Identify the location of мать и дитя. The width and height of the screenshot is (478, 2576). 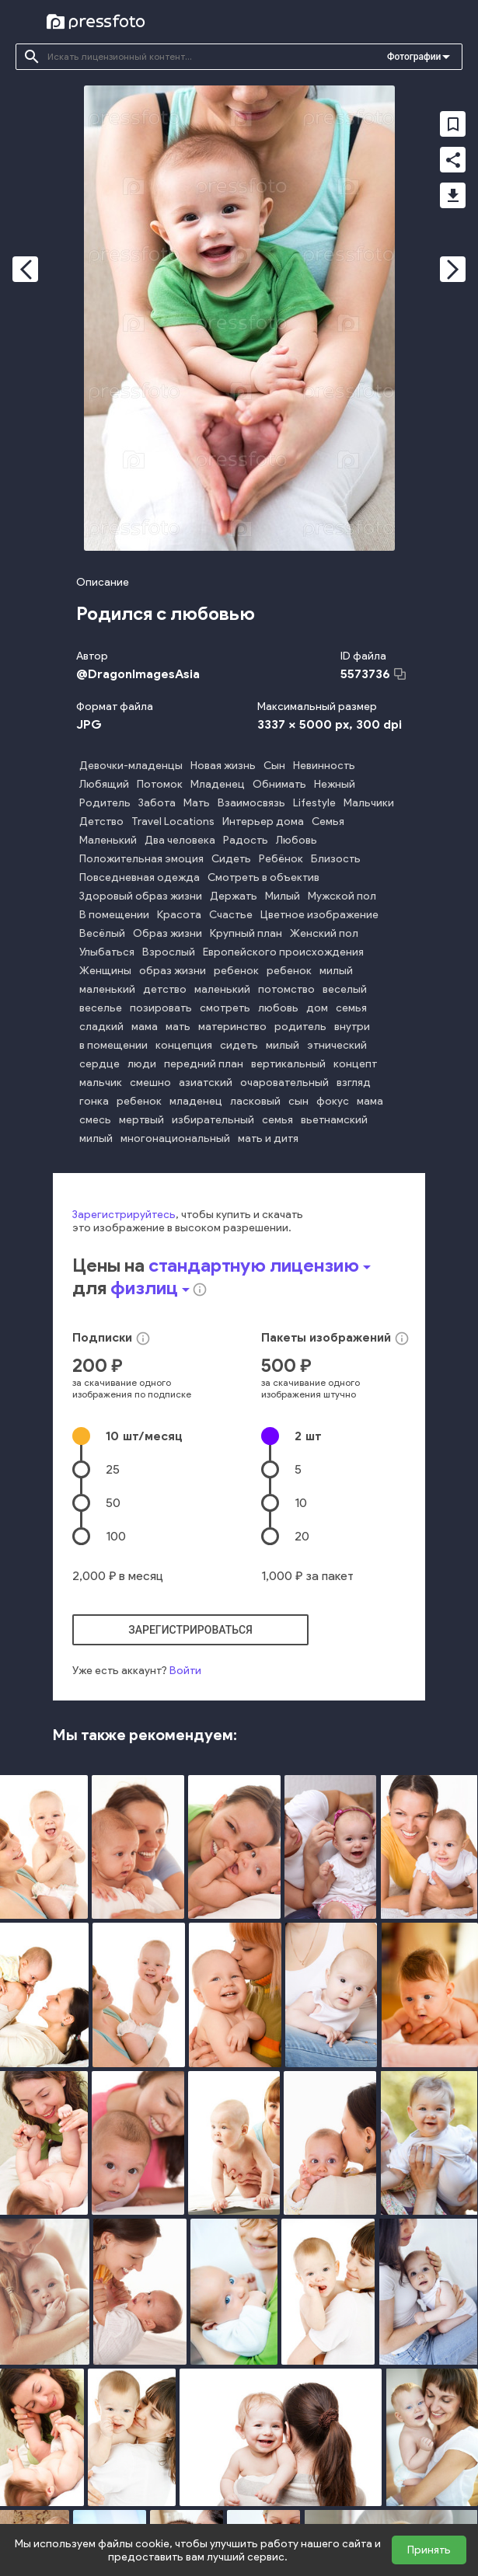
(268, 1138).